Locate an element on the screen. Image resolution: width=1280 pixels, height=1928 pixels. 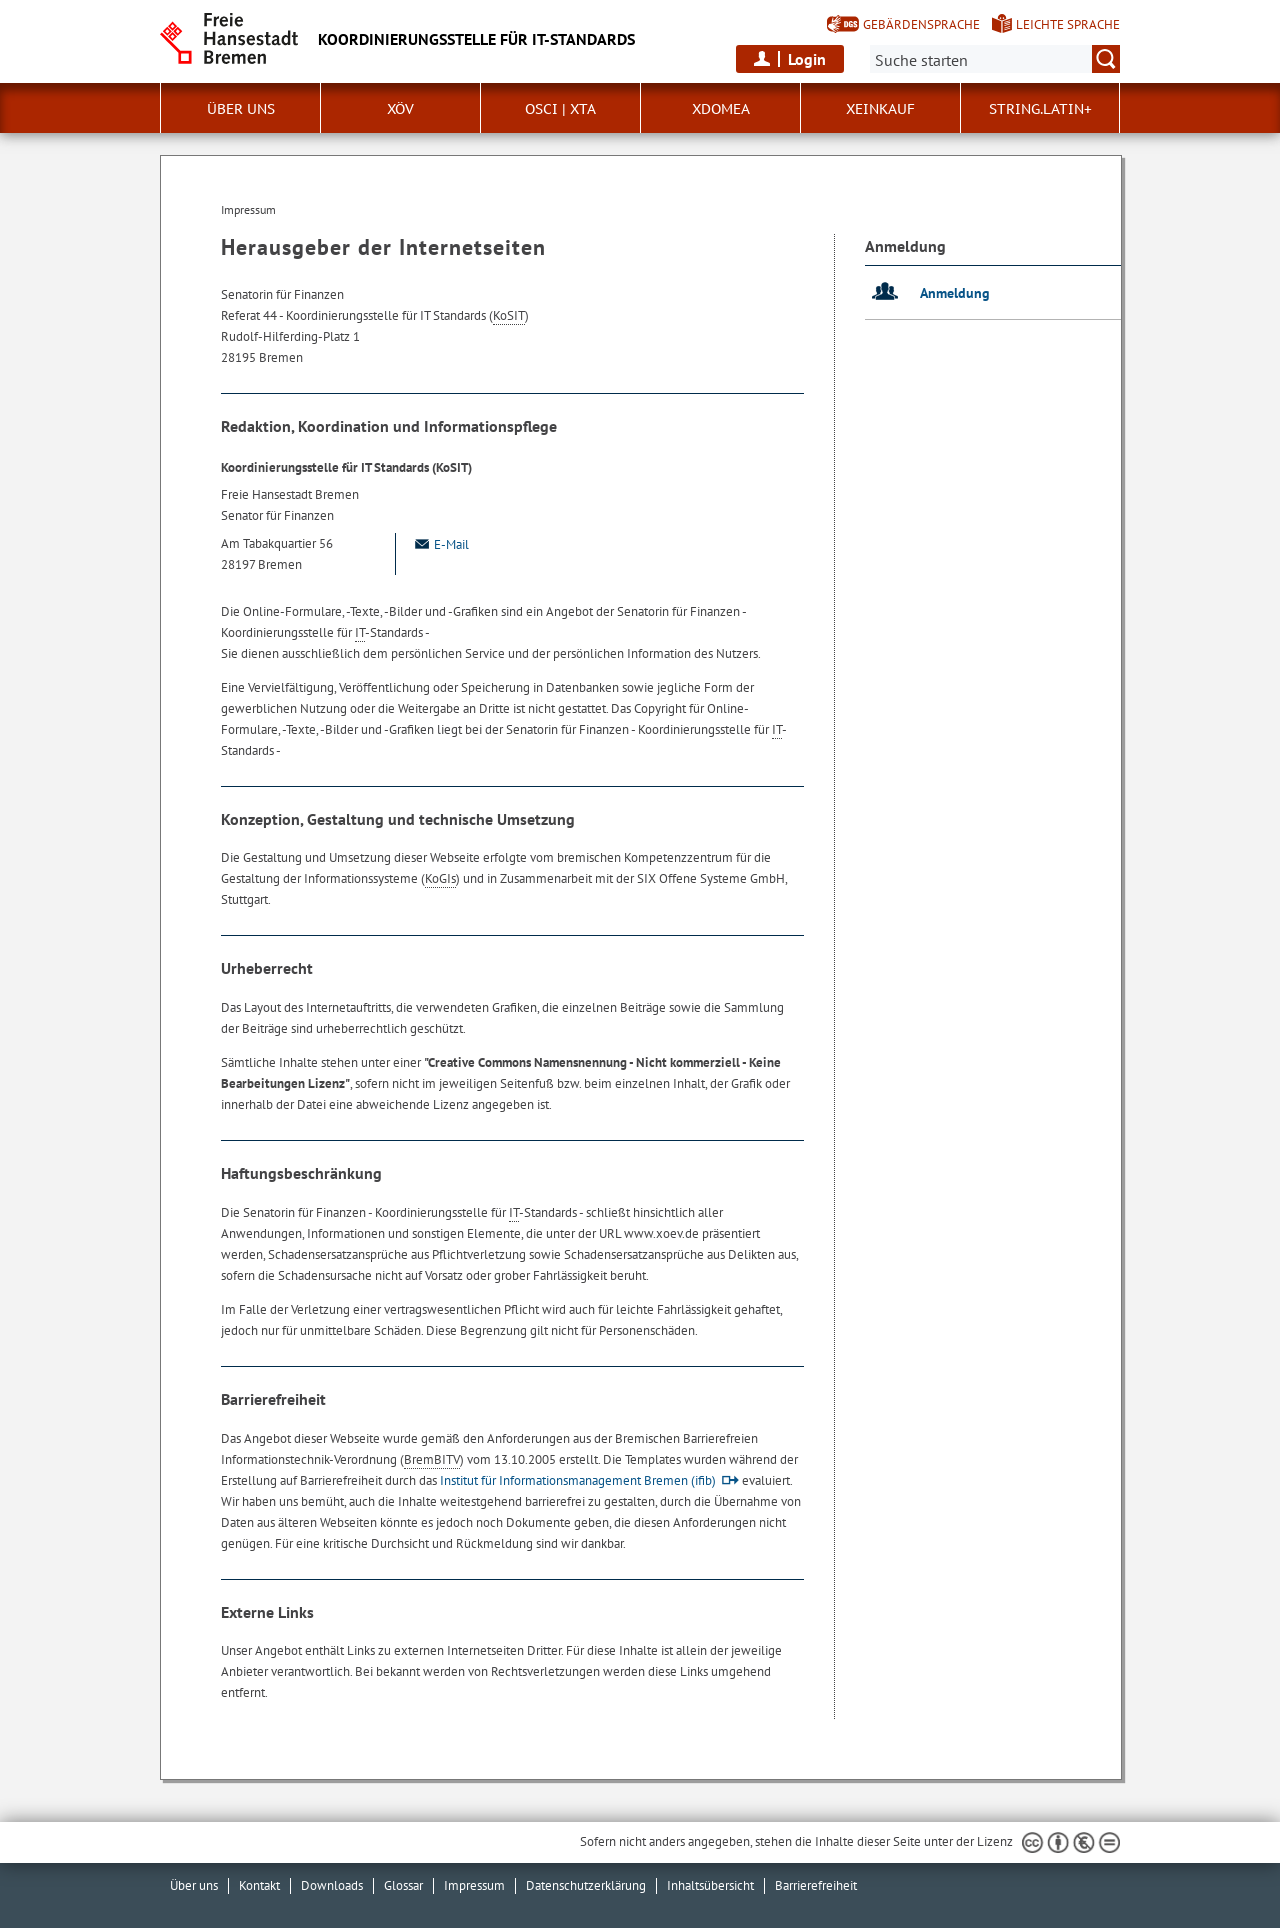
Leichte Sprache [Kurzvorstellung in Leichter Sprache] is located at coordinates (1068, 24).